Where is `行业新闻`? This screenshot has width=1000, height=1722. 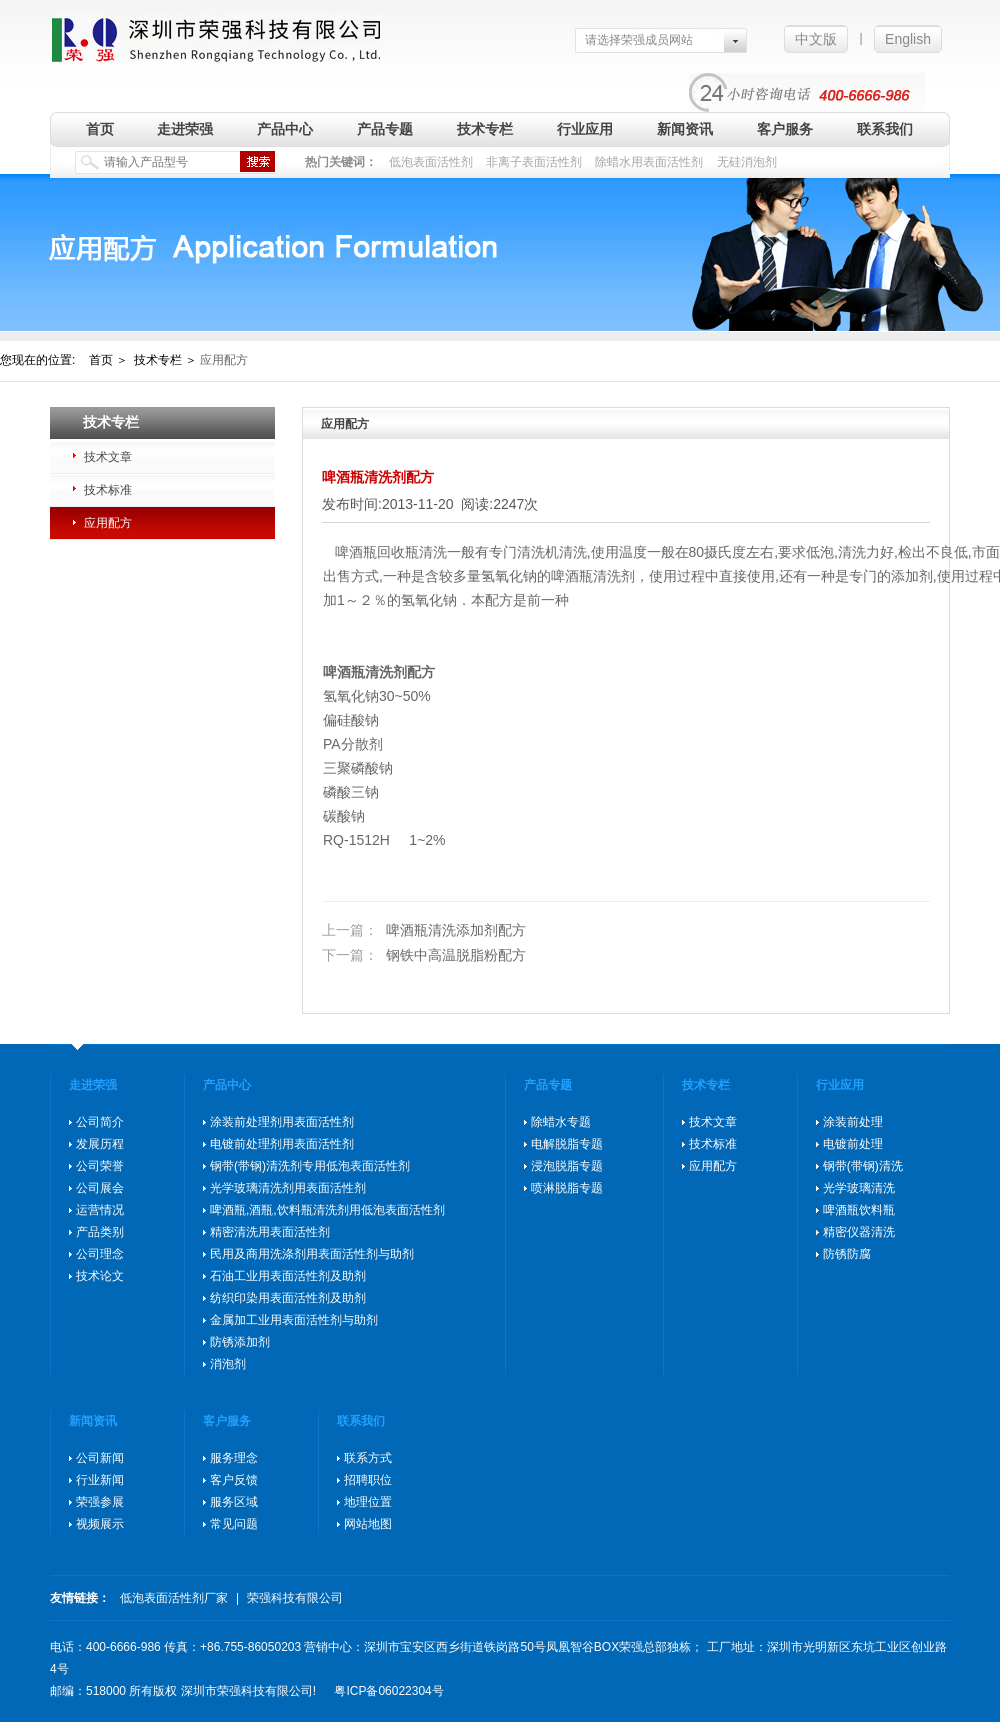
行业新闻 is located at coordinates (100, 1480).